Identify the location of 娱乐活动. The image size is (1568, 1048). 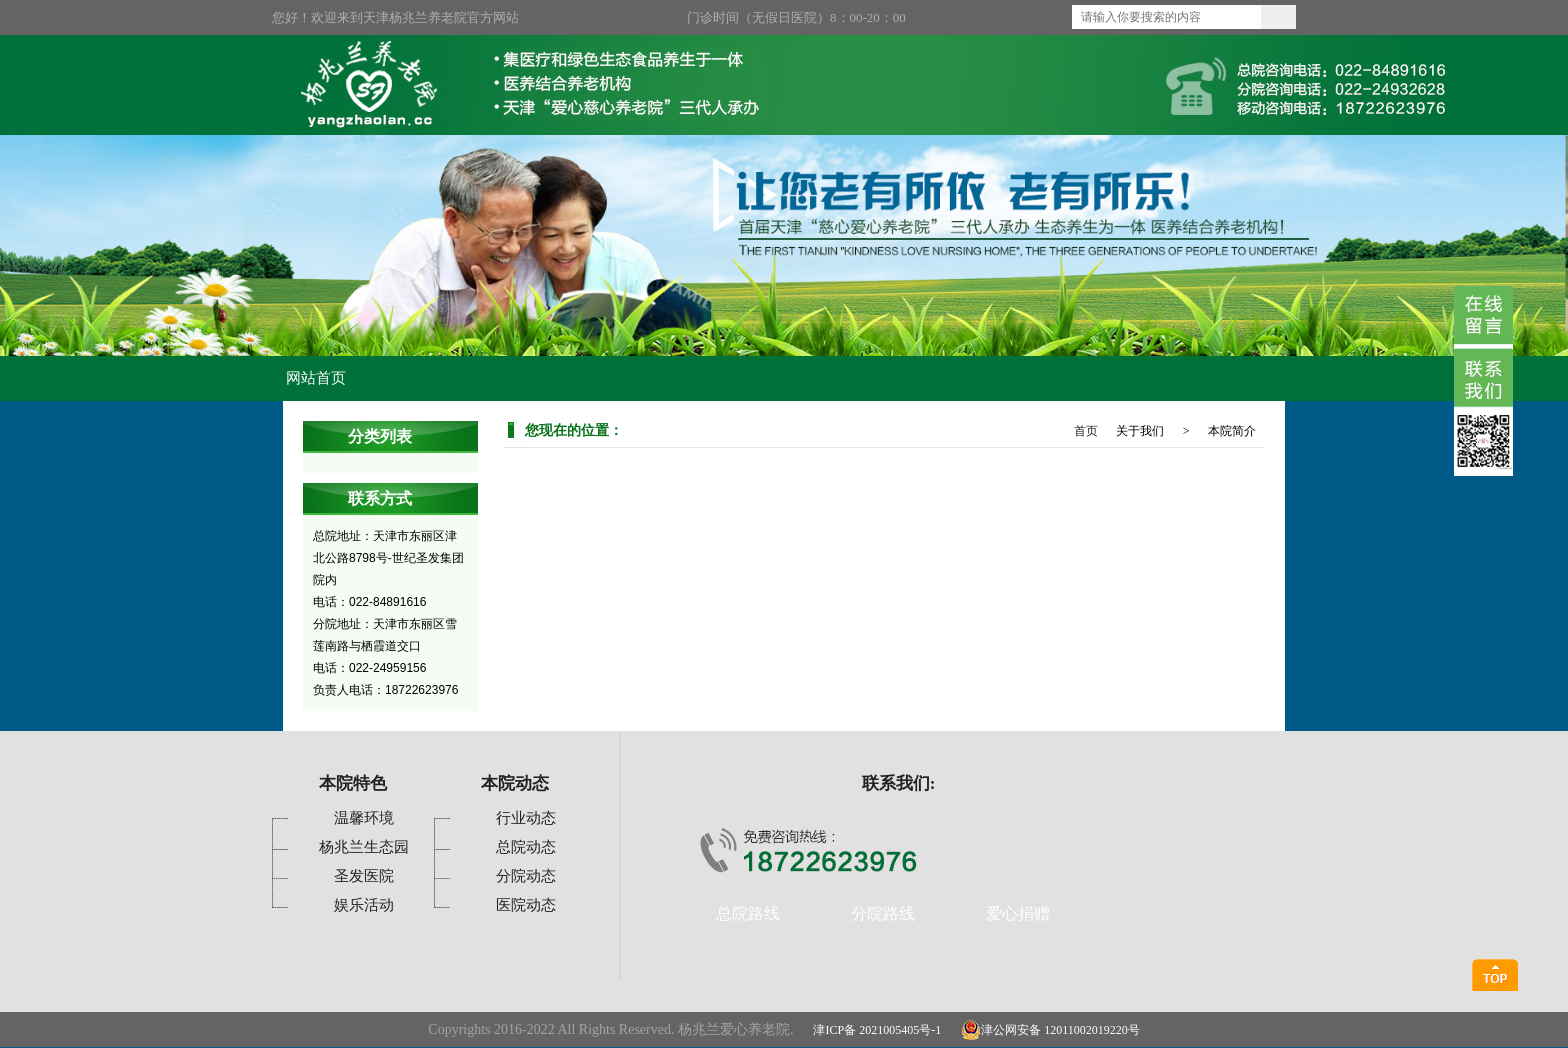
(364, 905).